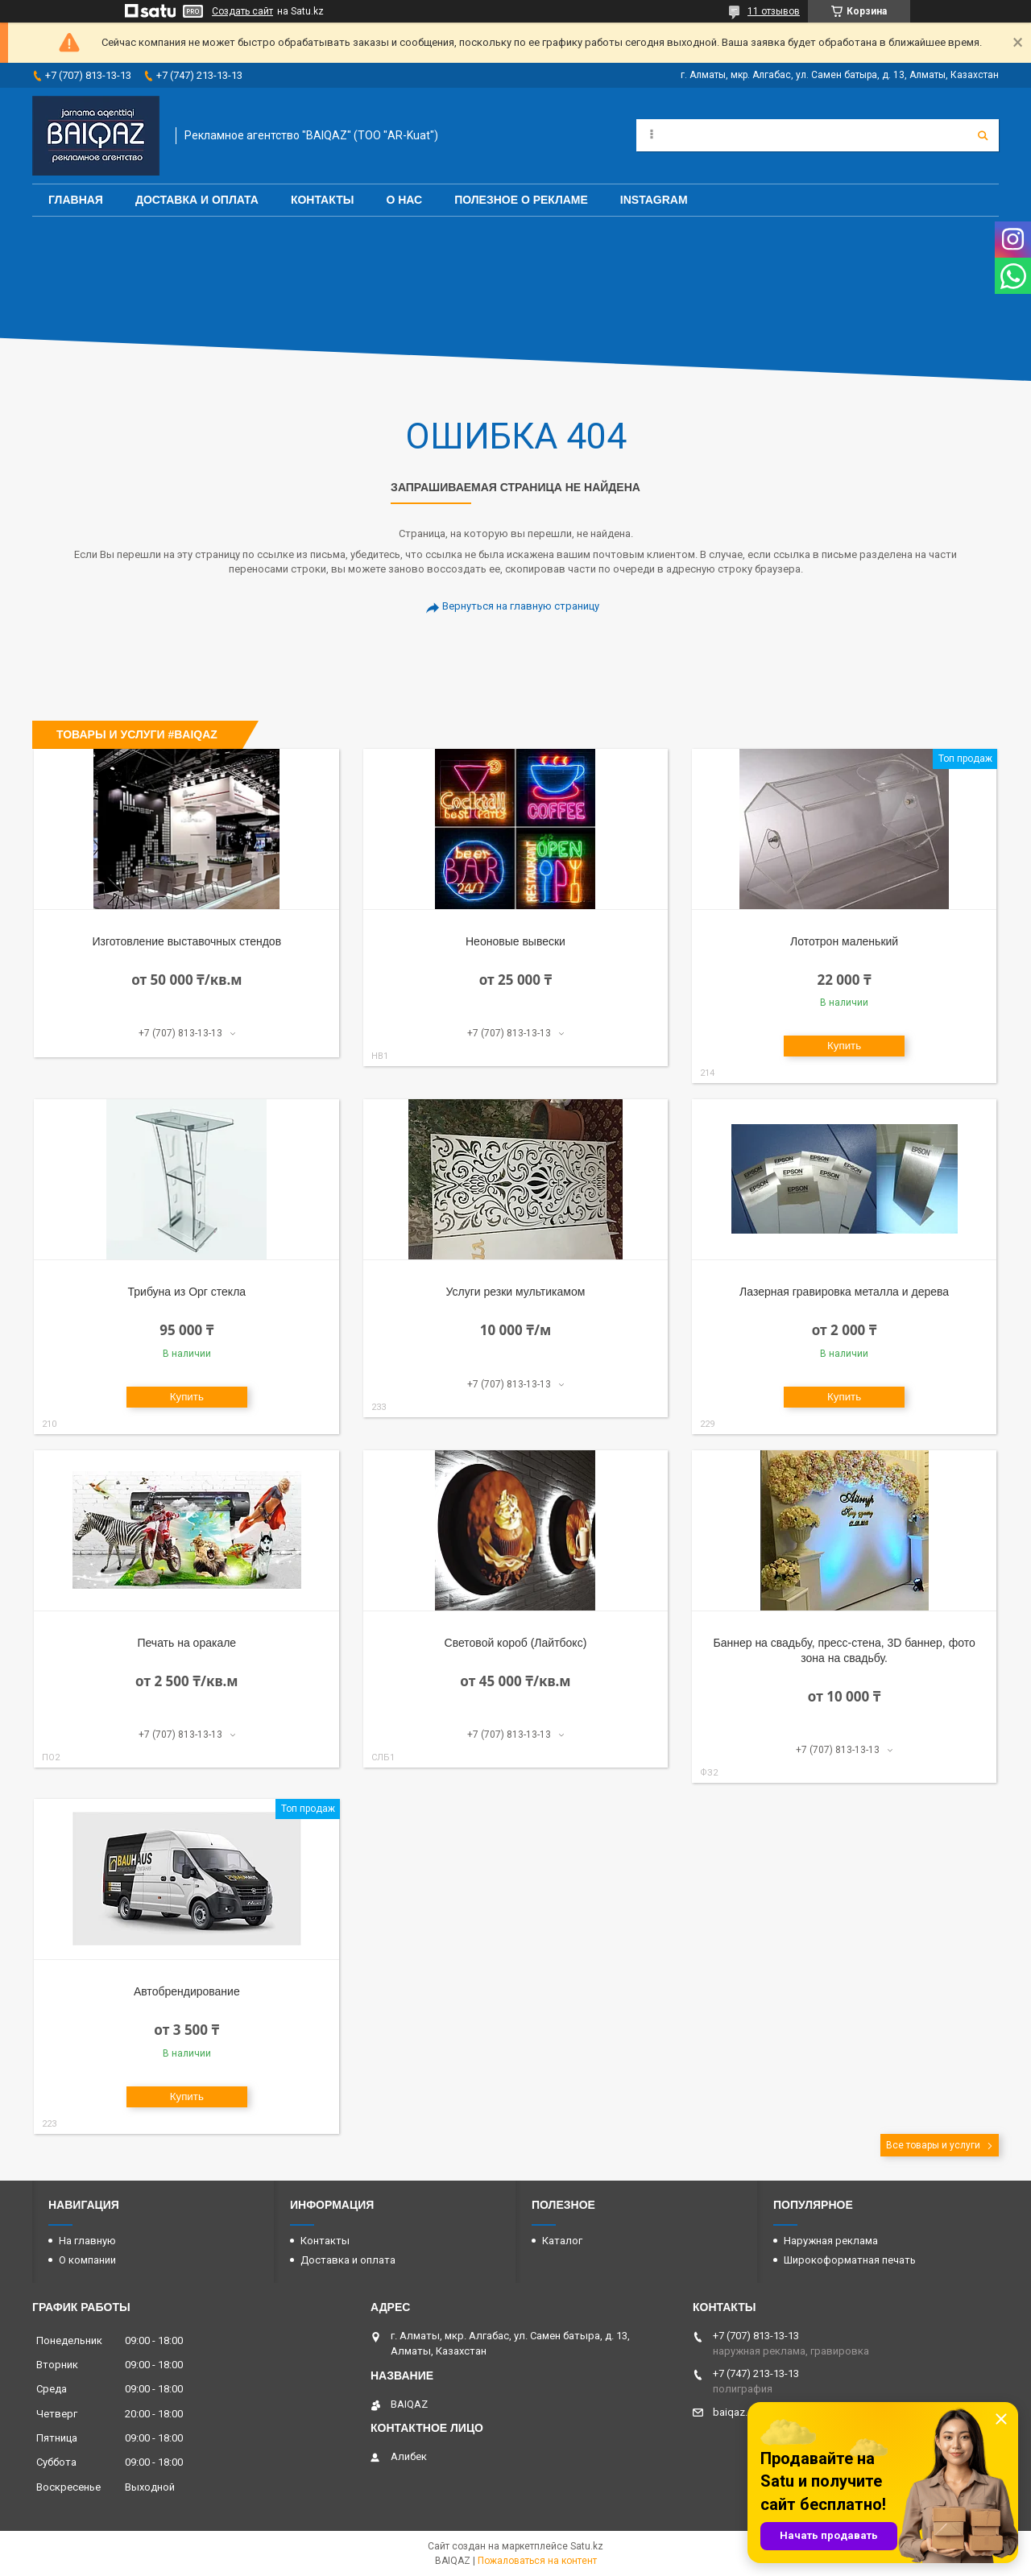 This screenshot has height=2576, width=1031. I want to click on Купить, so click(844, 1046).